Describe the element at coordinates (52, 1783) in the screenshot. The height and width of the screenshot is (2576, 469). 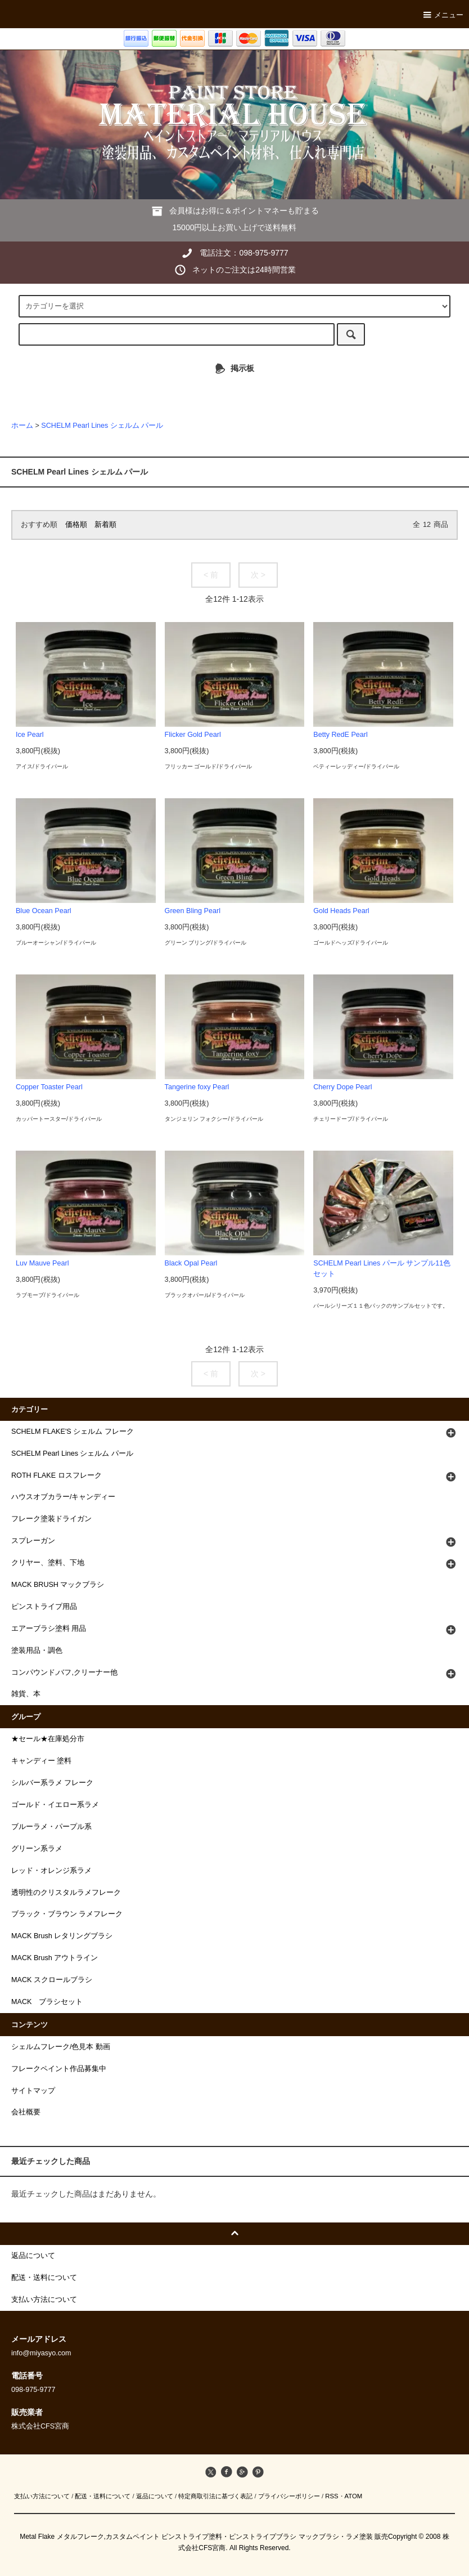
I see `シルバー系ラメ フレーク` at that location.